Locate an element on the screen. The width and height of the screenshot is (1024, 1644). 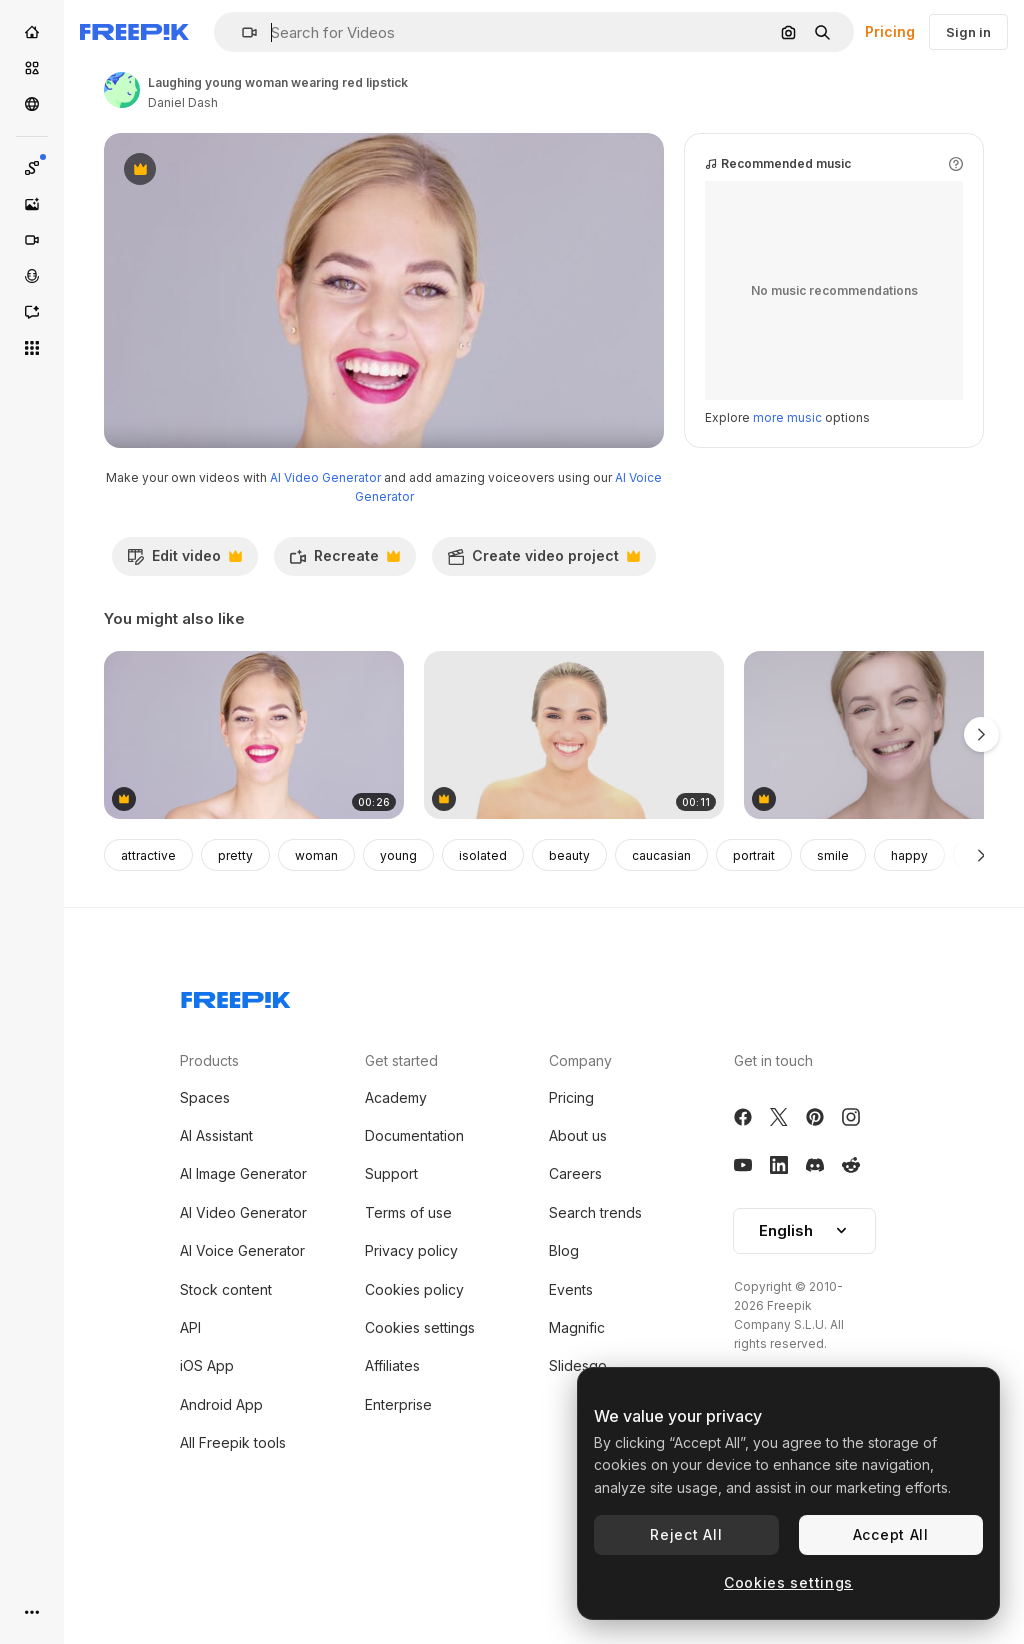
Sign in is located at coordinates (968, 32).